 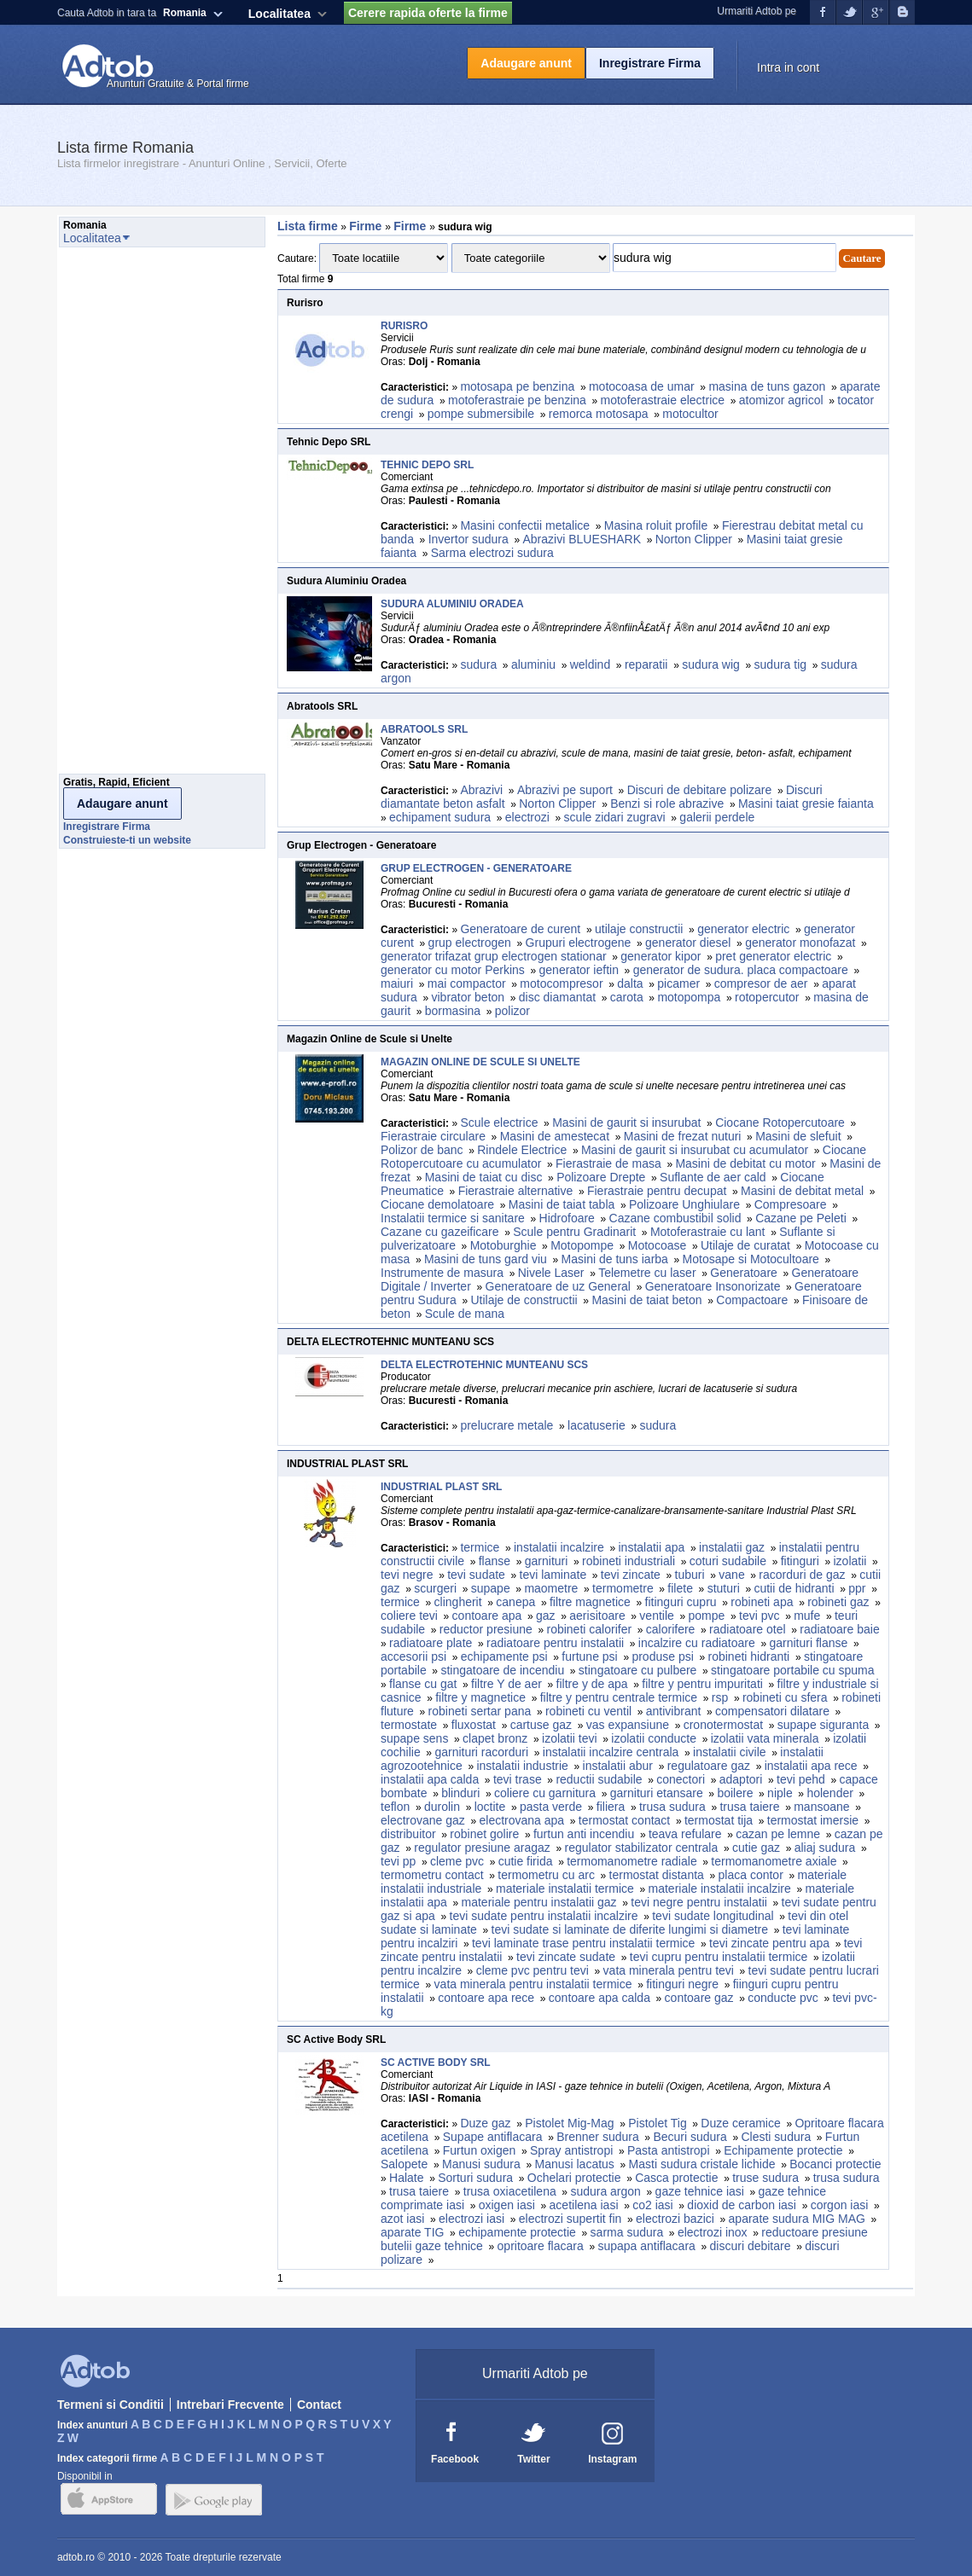 What do you see at coordinates (773, 1861) in the screenshot?
I see `termomanometre axiale` at bounding box center [773, 1861].